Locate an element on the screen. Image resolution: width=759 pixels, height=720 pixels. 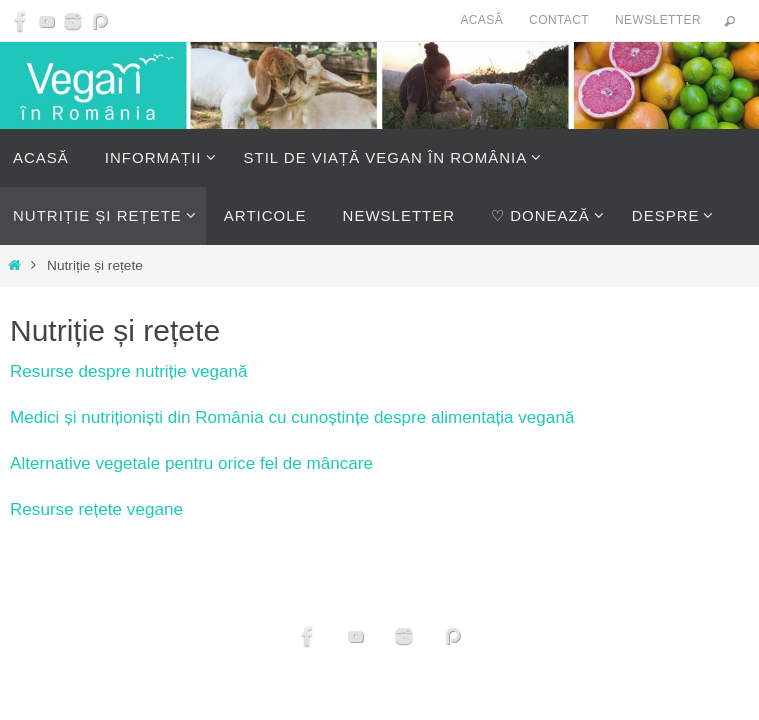
Newsletter is located at coordinates (658, 20).